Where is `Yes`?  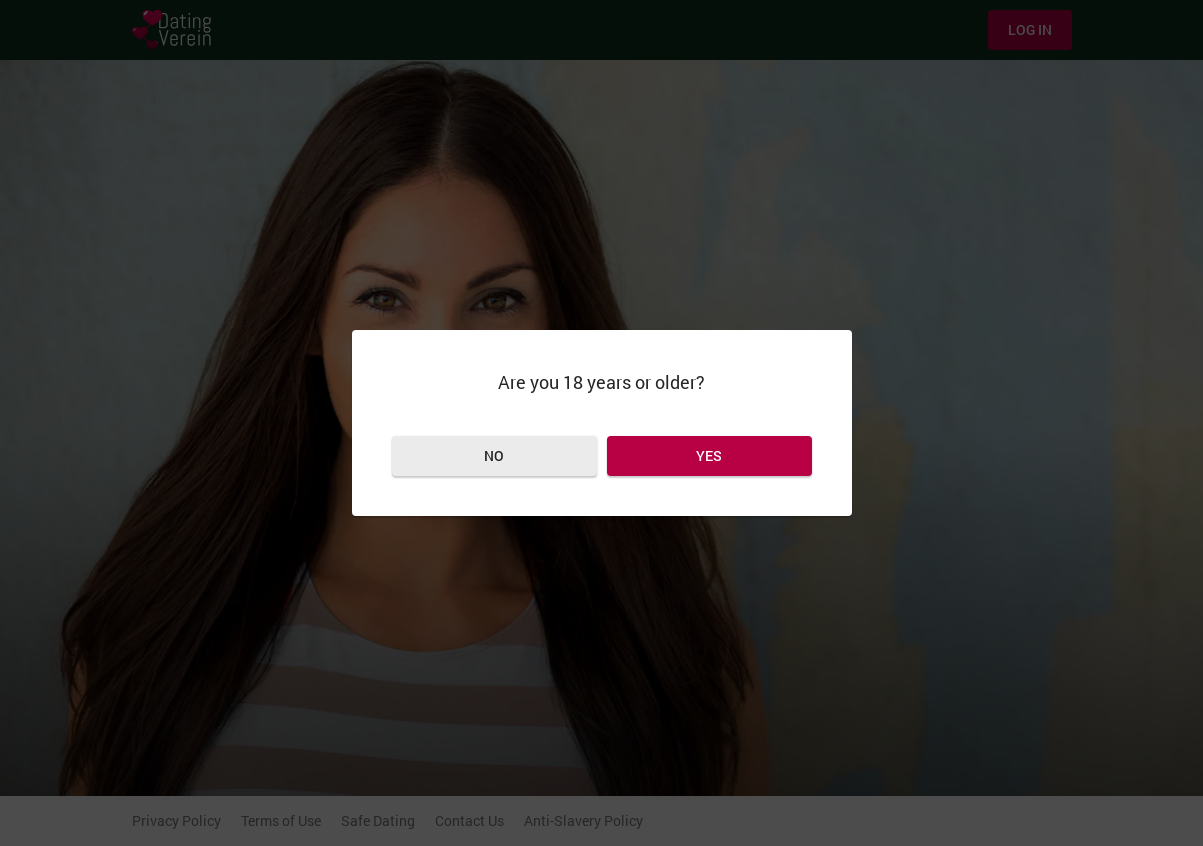
Yes is located at coordinates (709, 455).